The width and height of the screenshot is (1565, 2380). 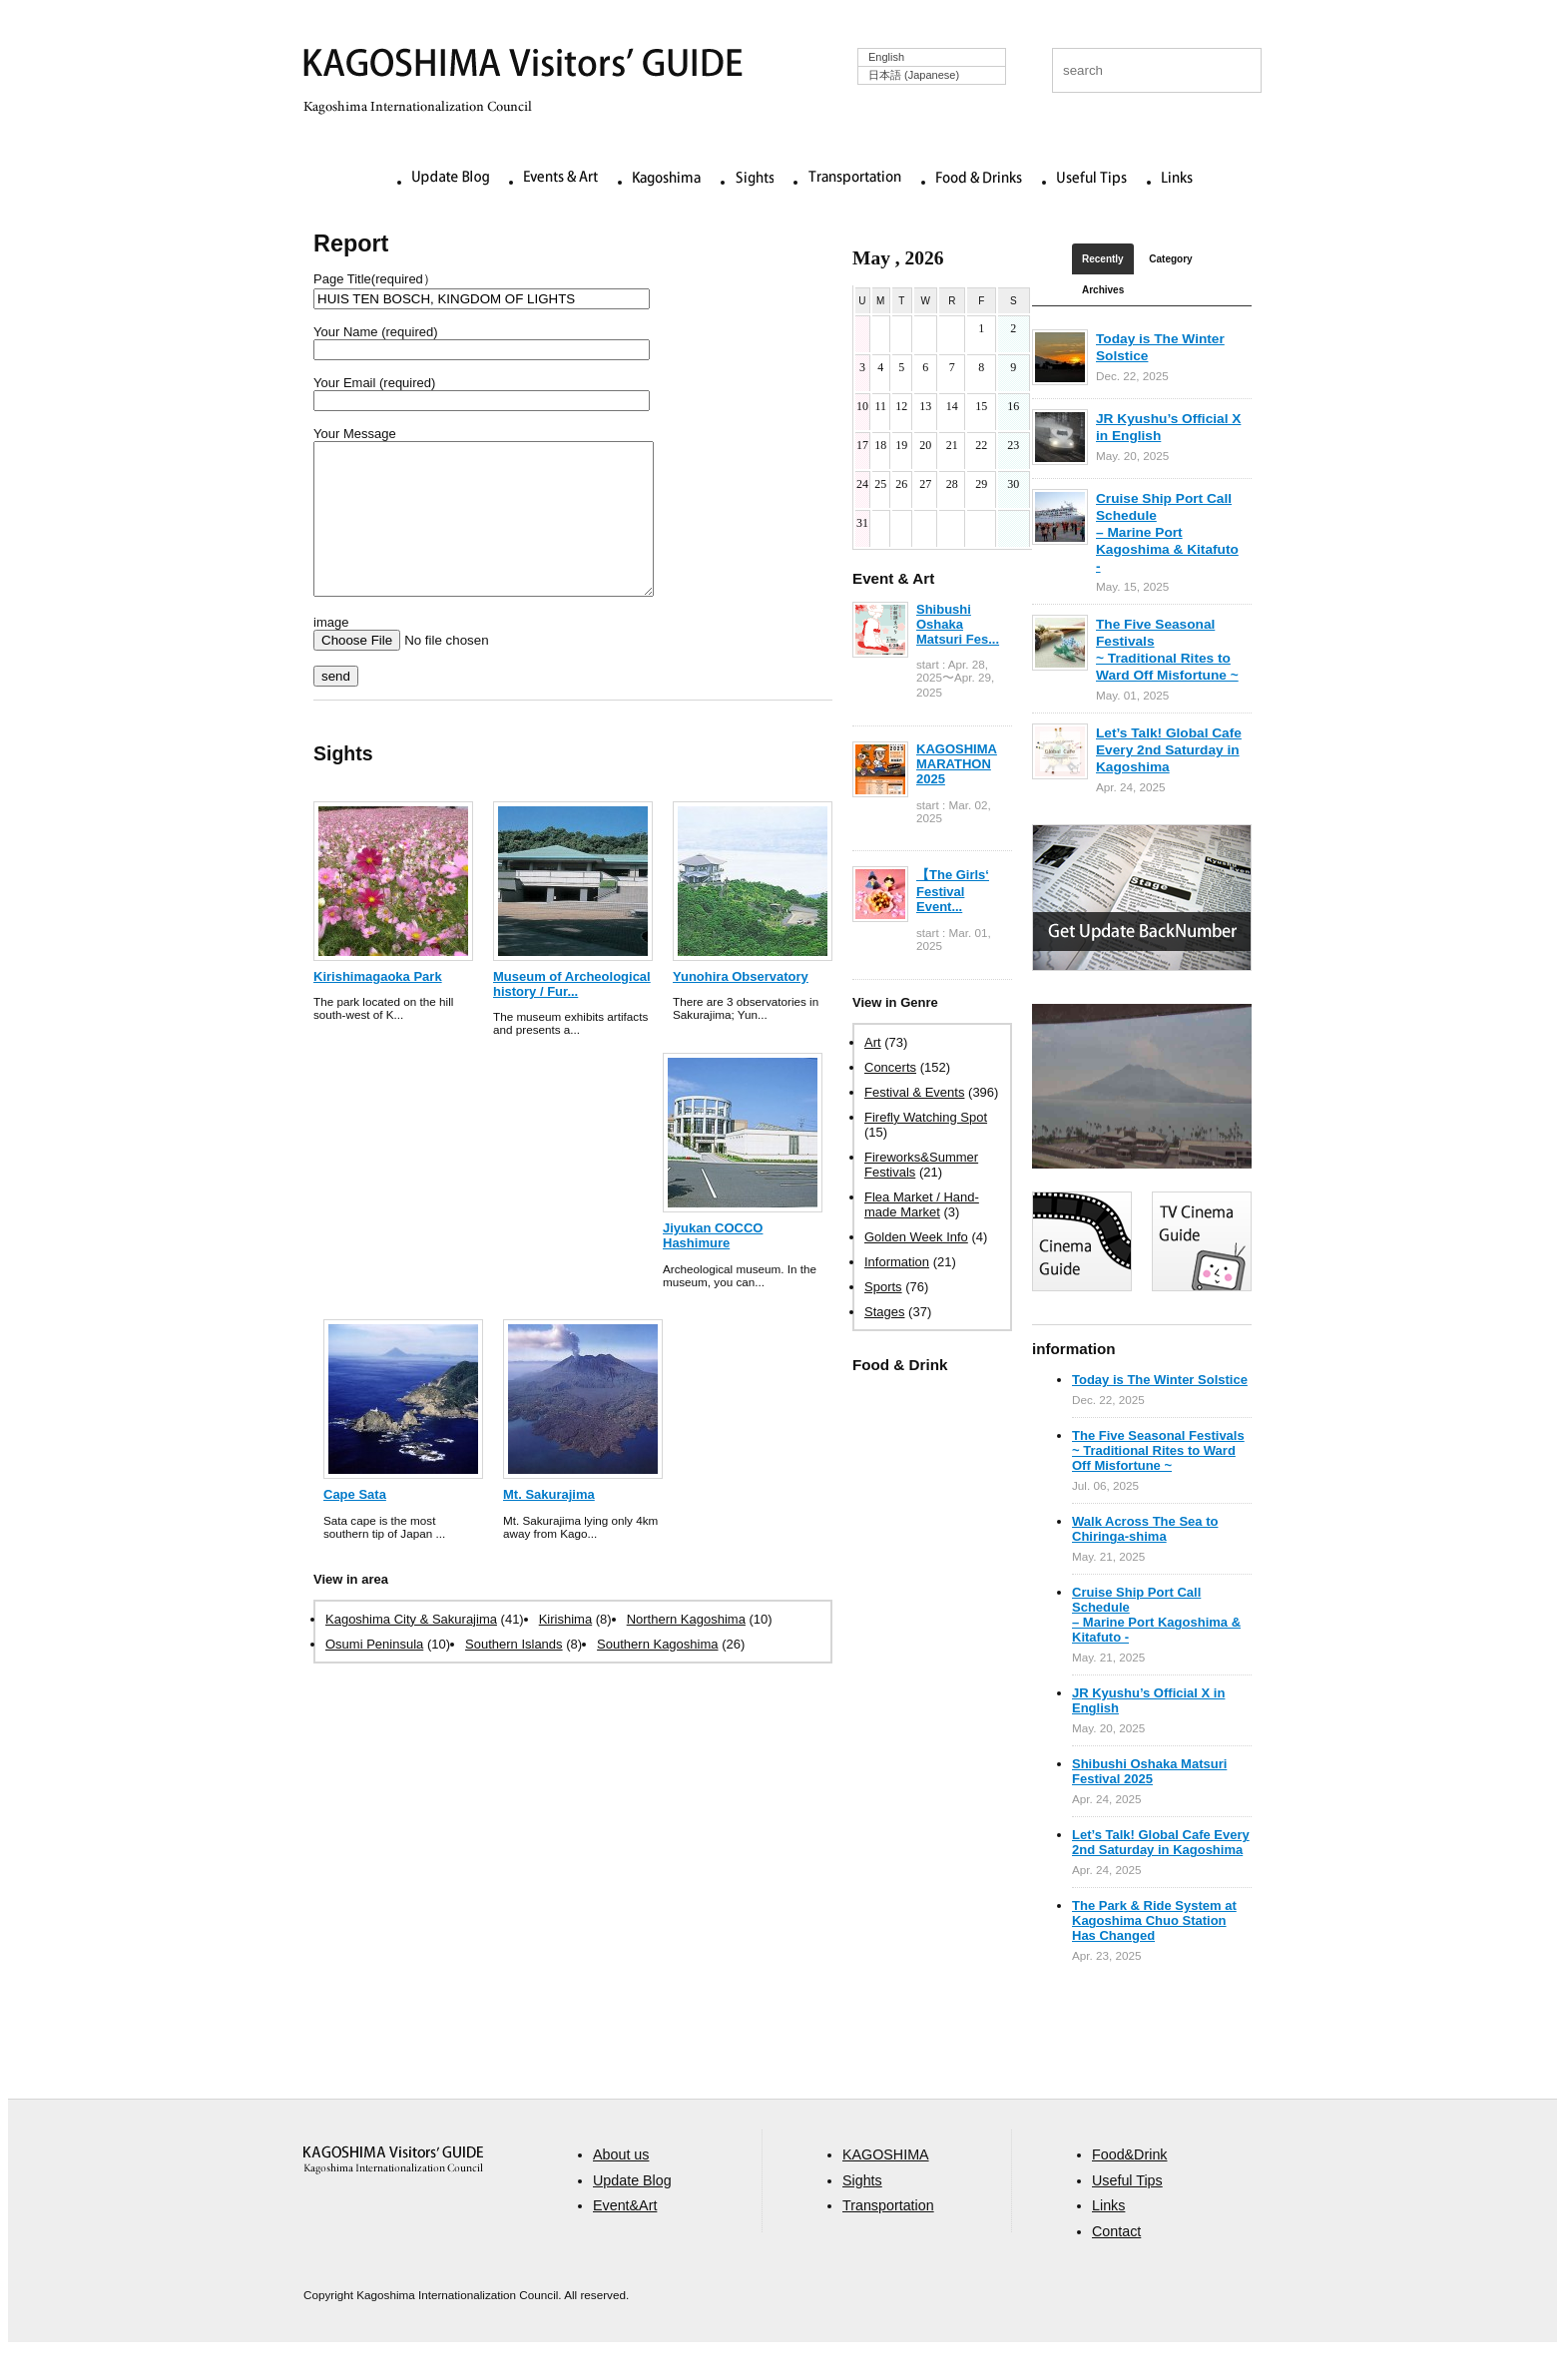 I want to click on Osumi Peninsula, so click(x=374, y=1673).